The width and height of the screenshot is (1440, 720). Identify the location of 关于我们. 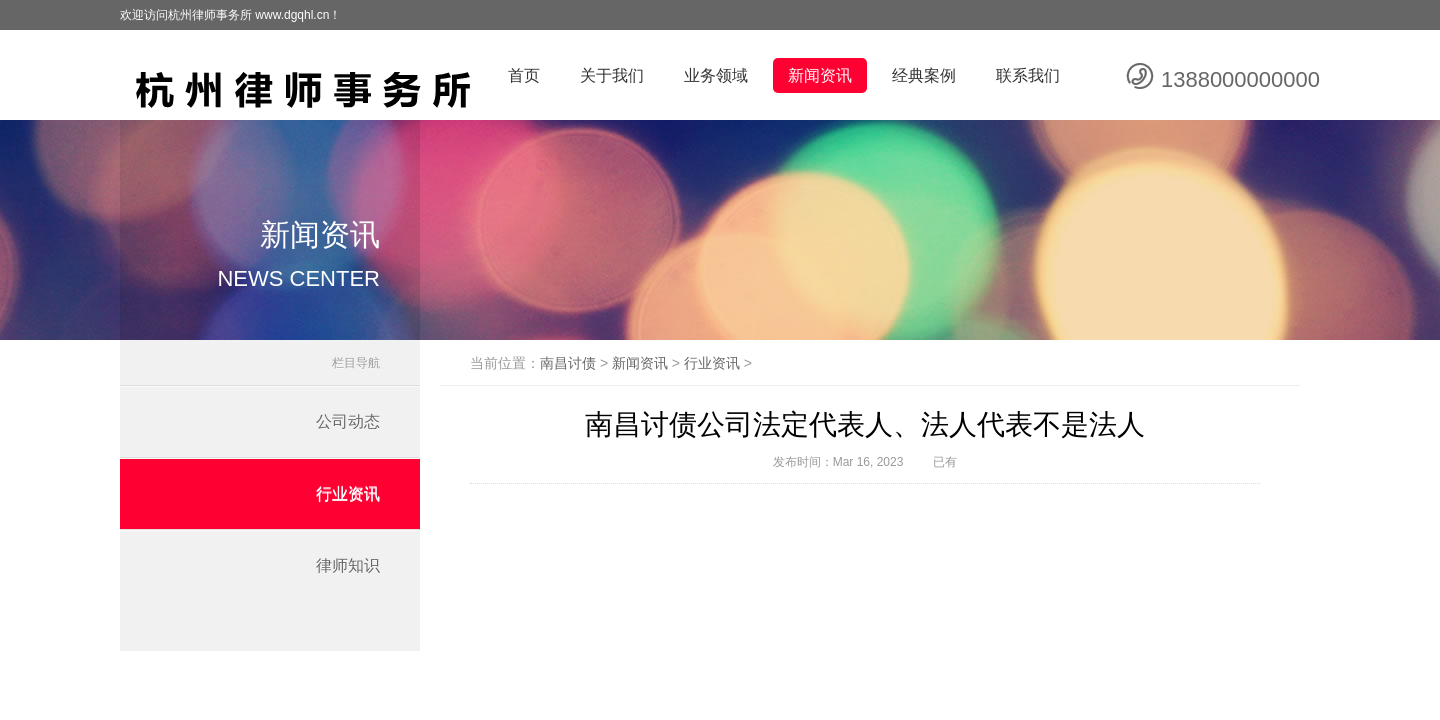
(612, 75).